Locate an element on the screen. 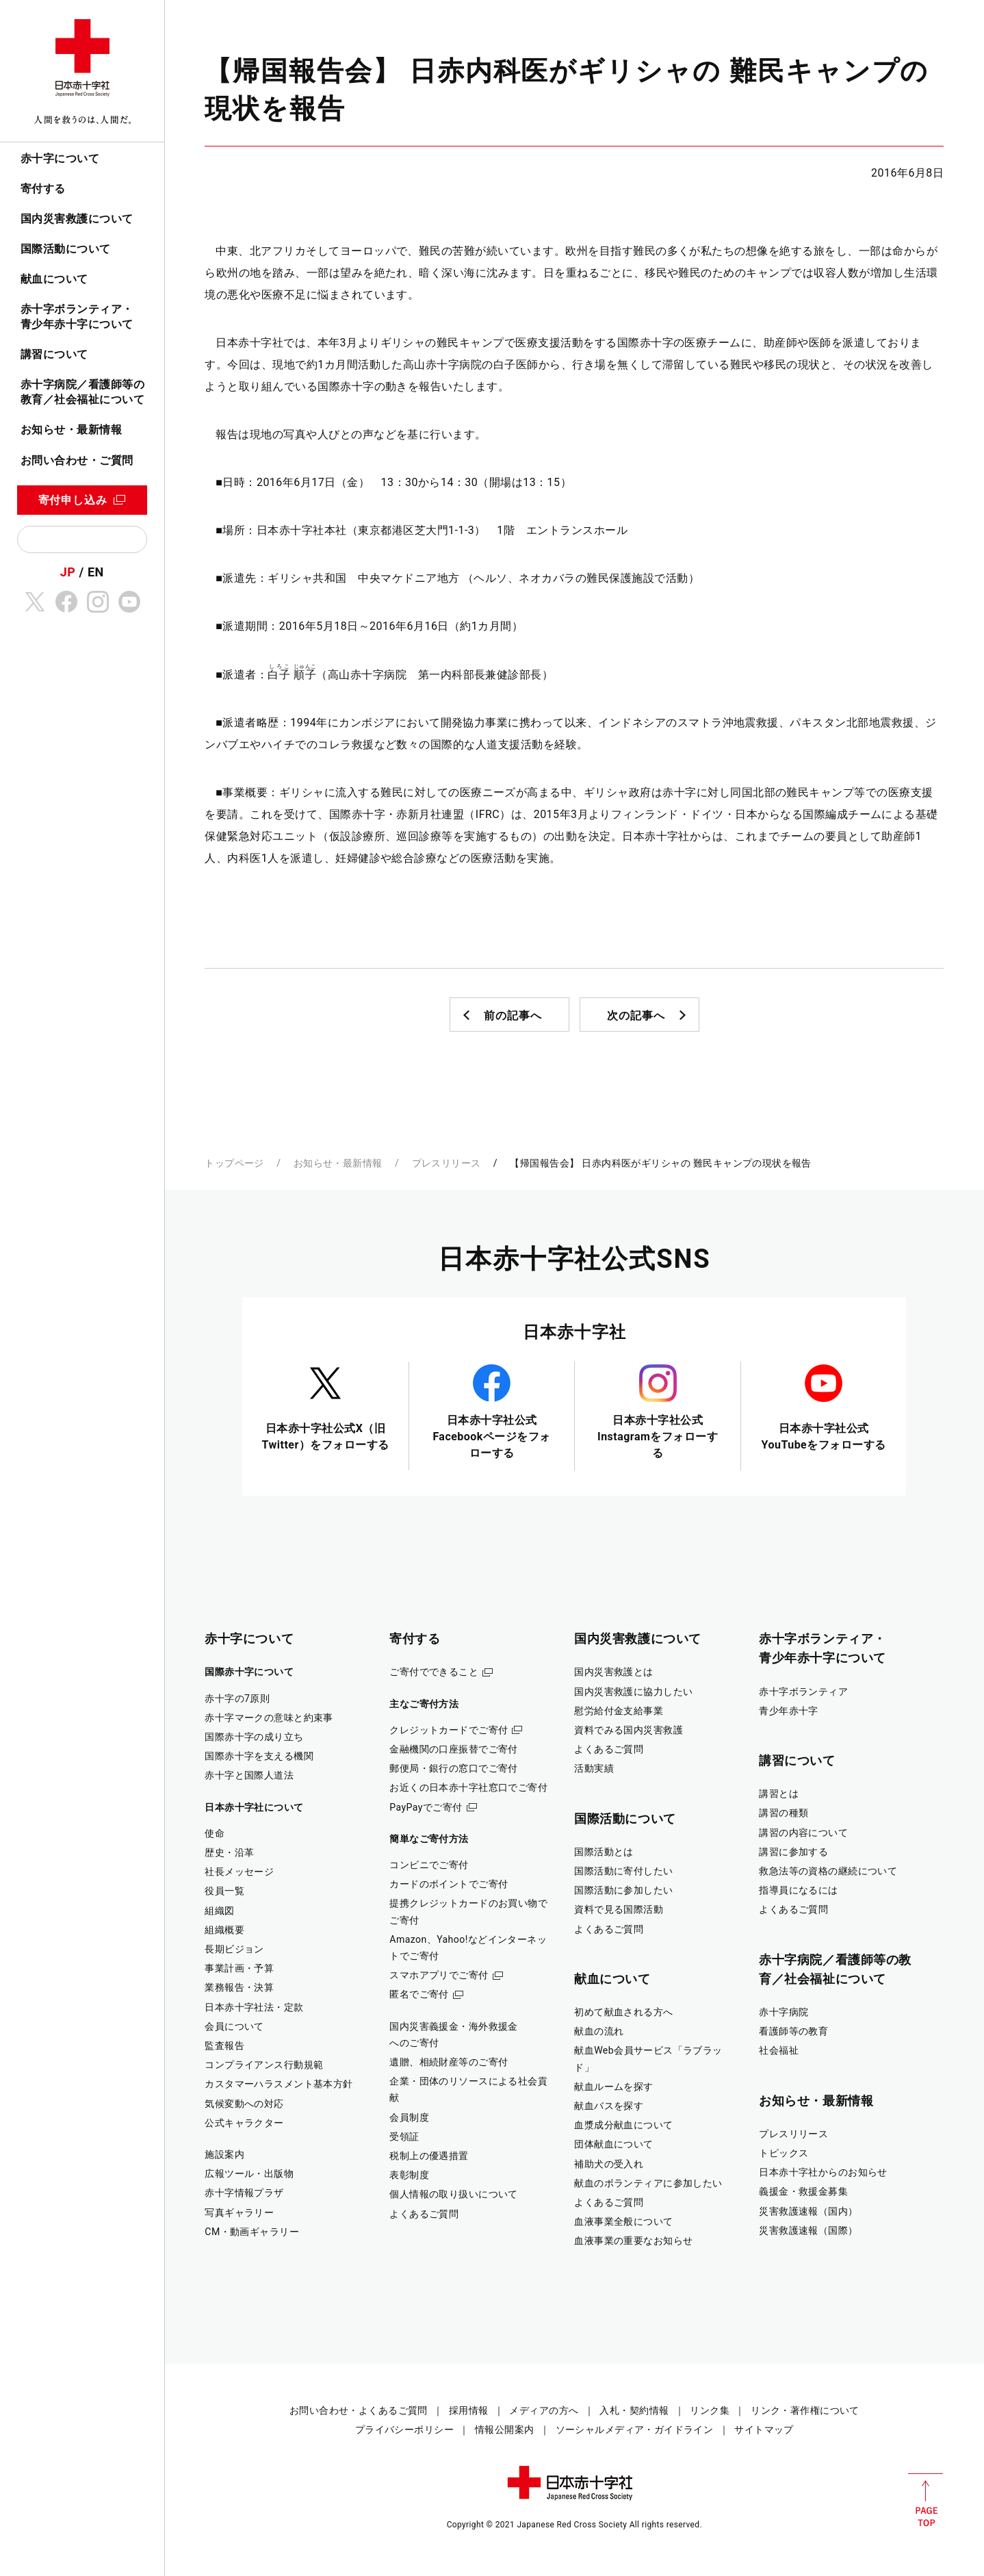 Image resolution: width=984 pixels, height=2576 pixels. 血漿成分献血について is located at coordinates (623, 2124).